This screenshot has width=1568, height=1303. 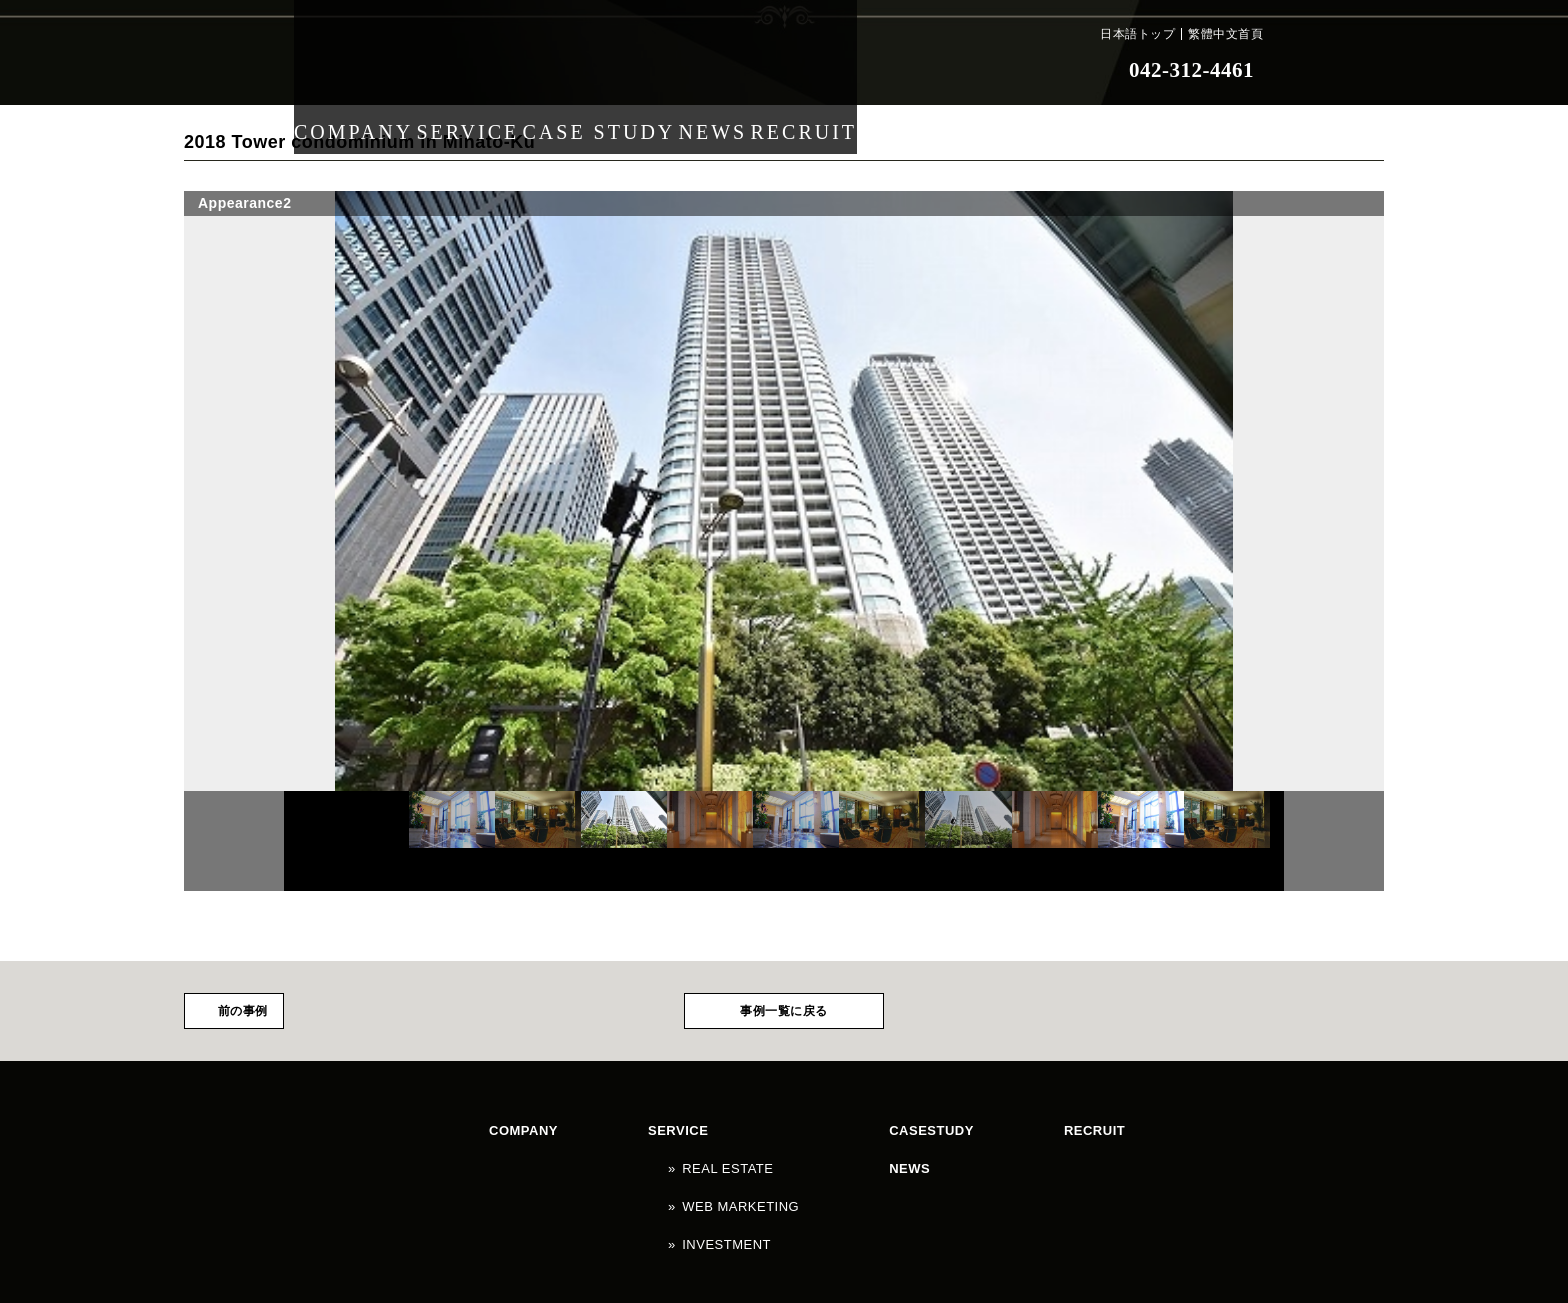 What do you see at coordinates (751, 70) in the screenshot?
I see `NEWS` at bounding box center [751, 70].